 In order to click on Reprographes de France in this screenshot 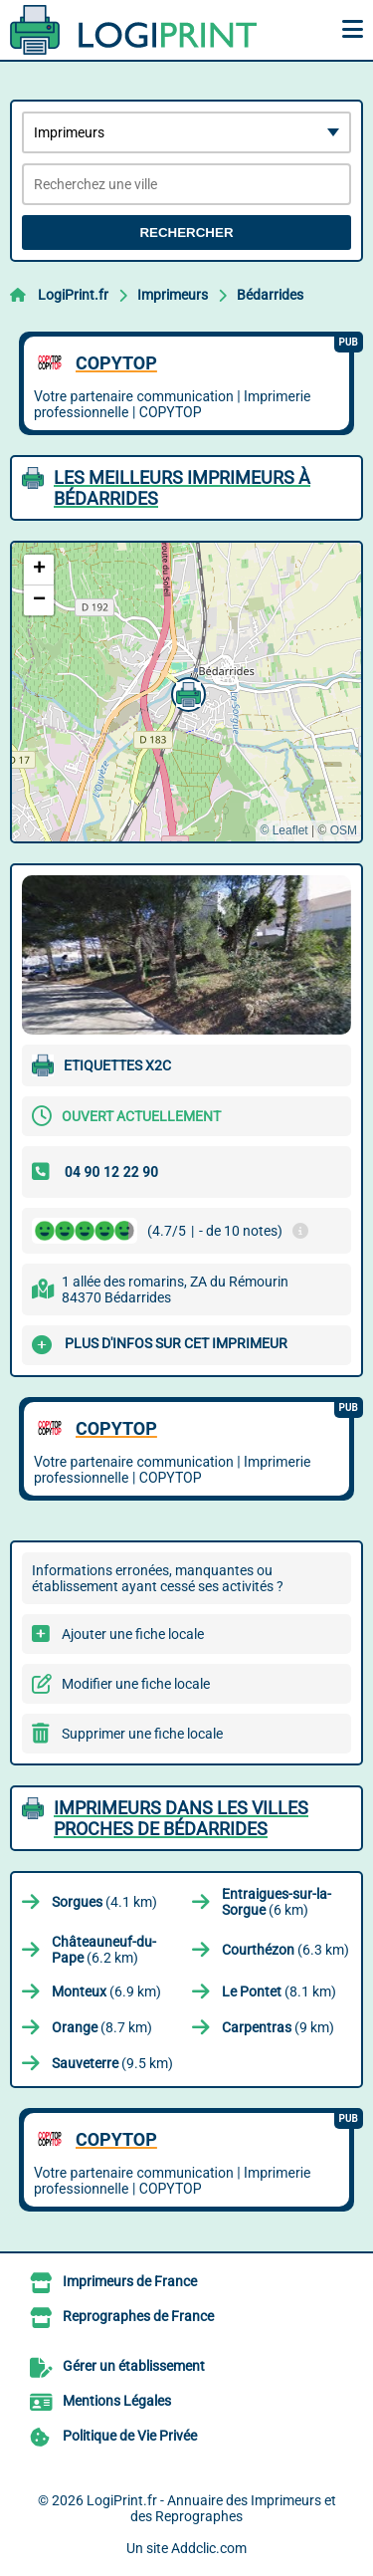, I will do `click(138, 2316)`.